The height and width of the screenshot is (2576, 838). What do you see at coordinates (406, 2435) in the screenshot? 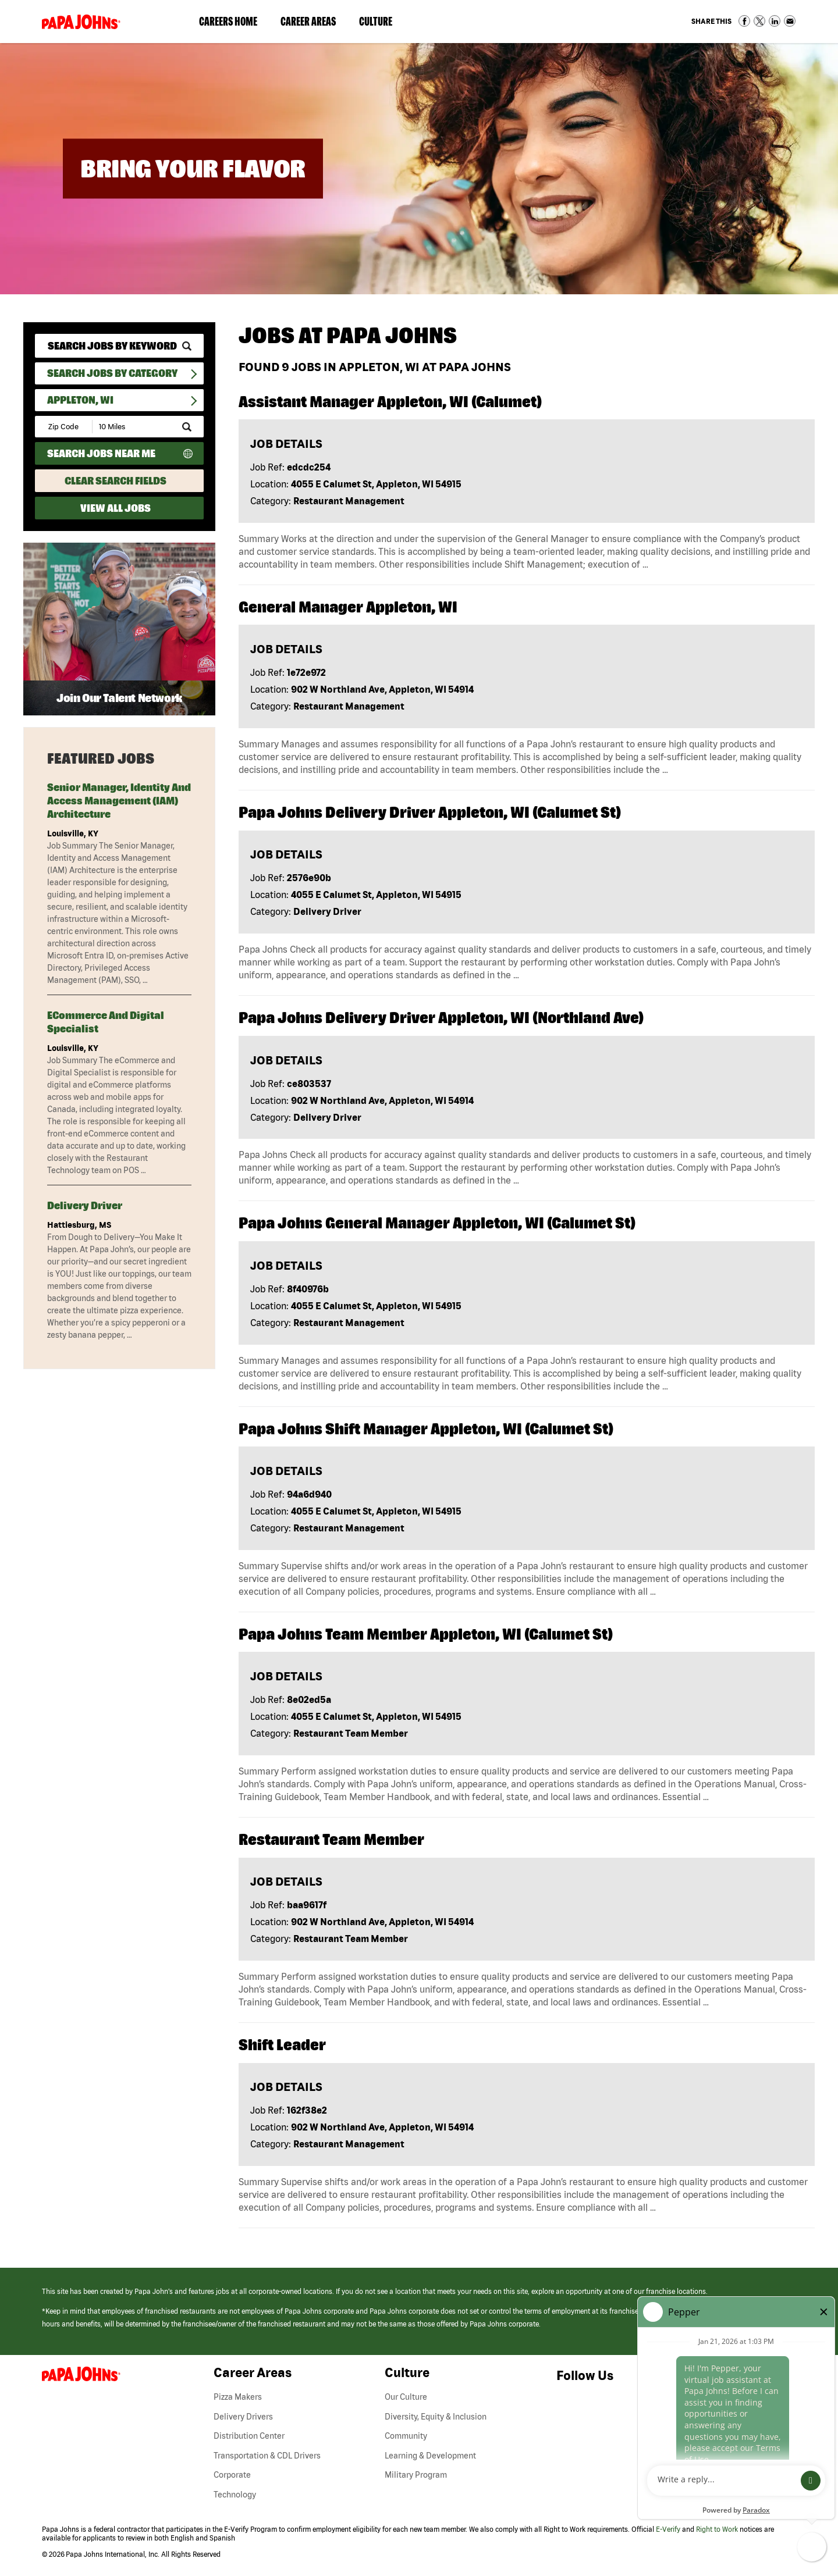
I see `Community` at bounding box center [406, 2435].